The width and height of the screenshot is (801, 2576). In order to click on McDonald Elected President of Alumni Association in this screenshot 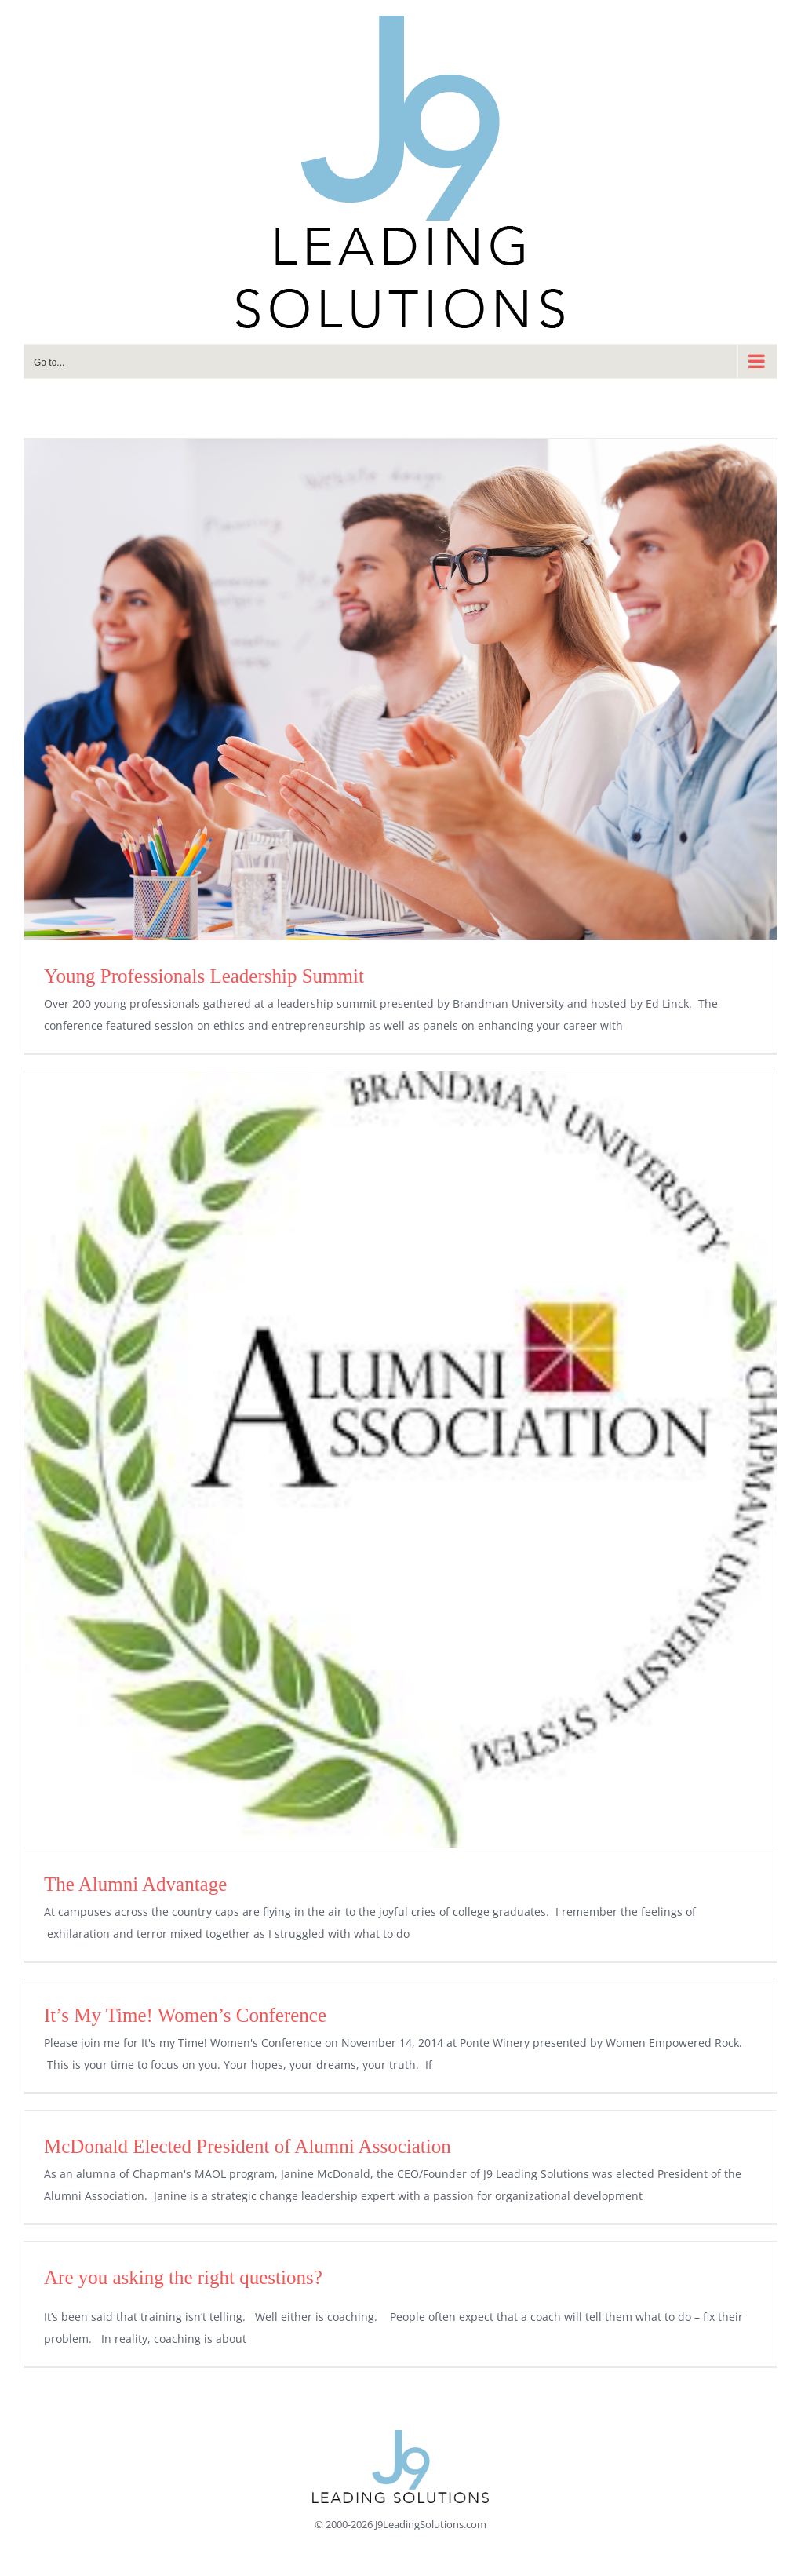, I will do `click(247, 2146)`.